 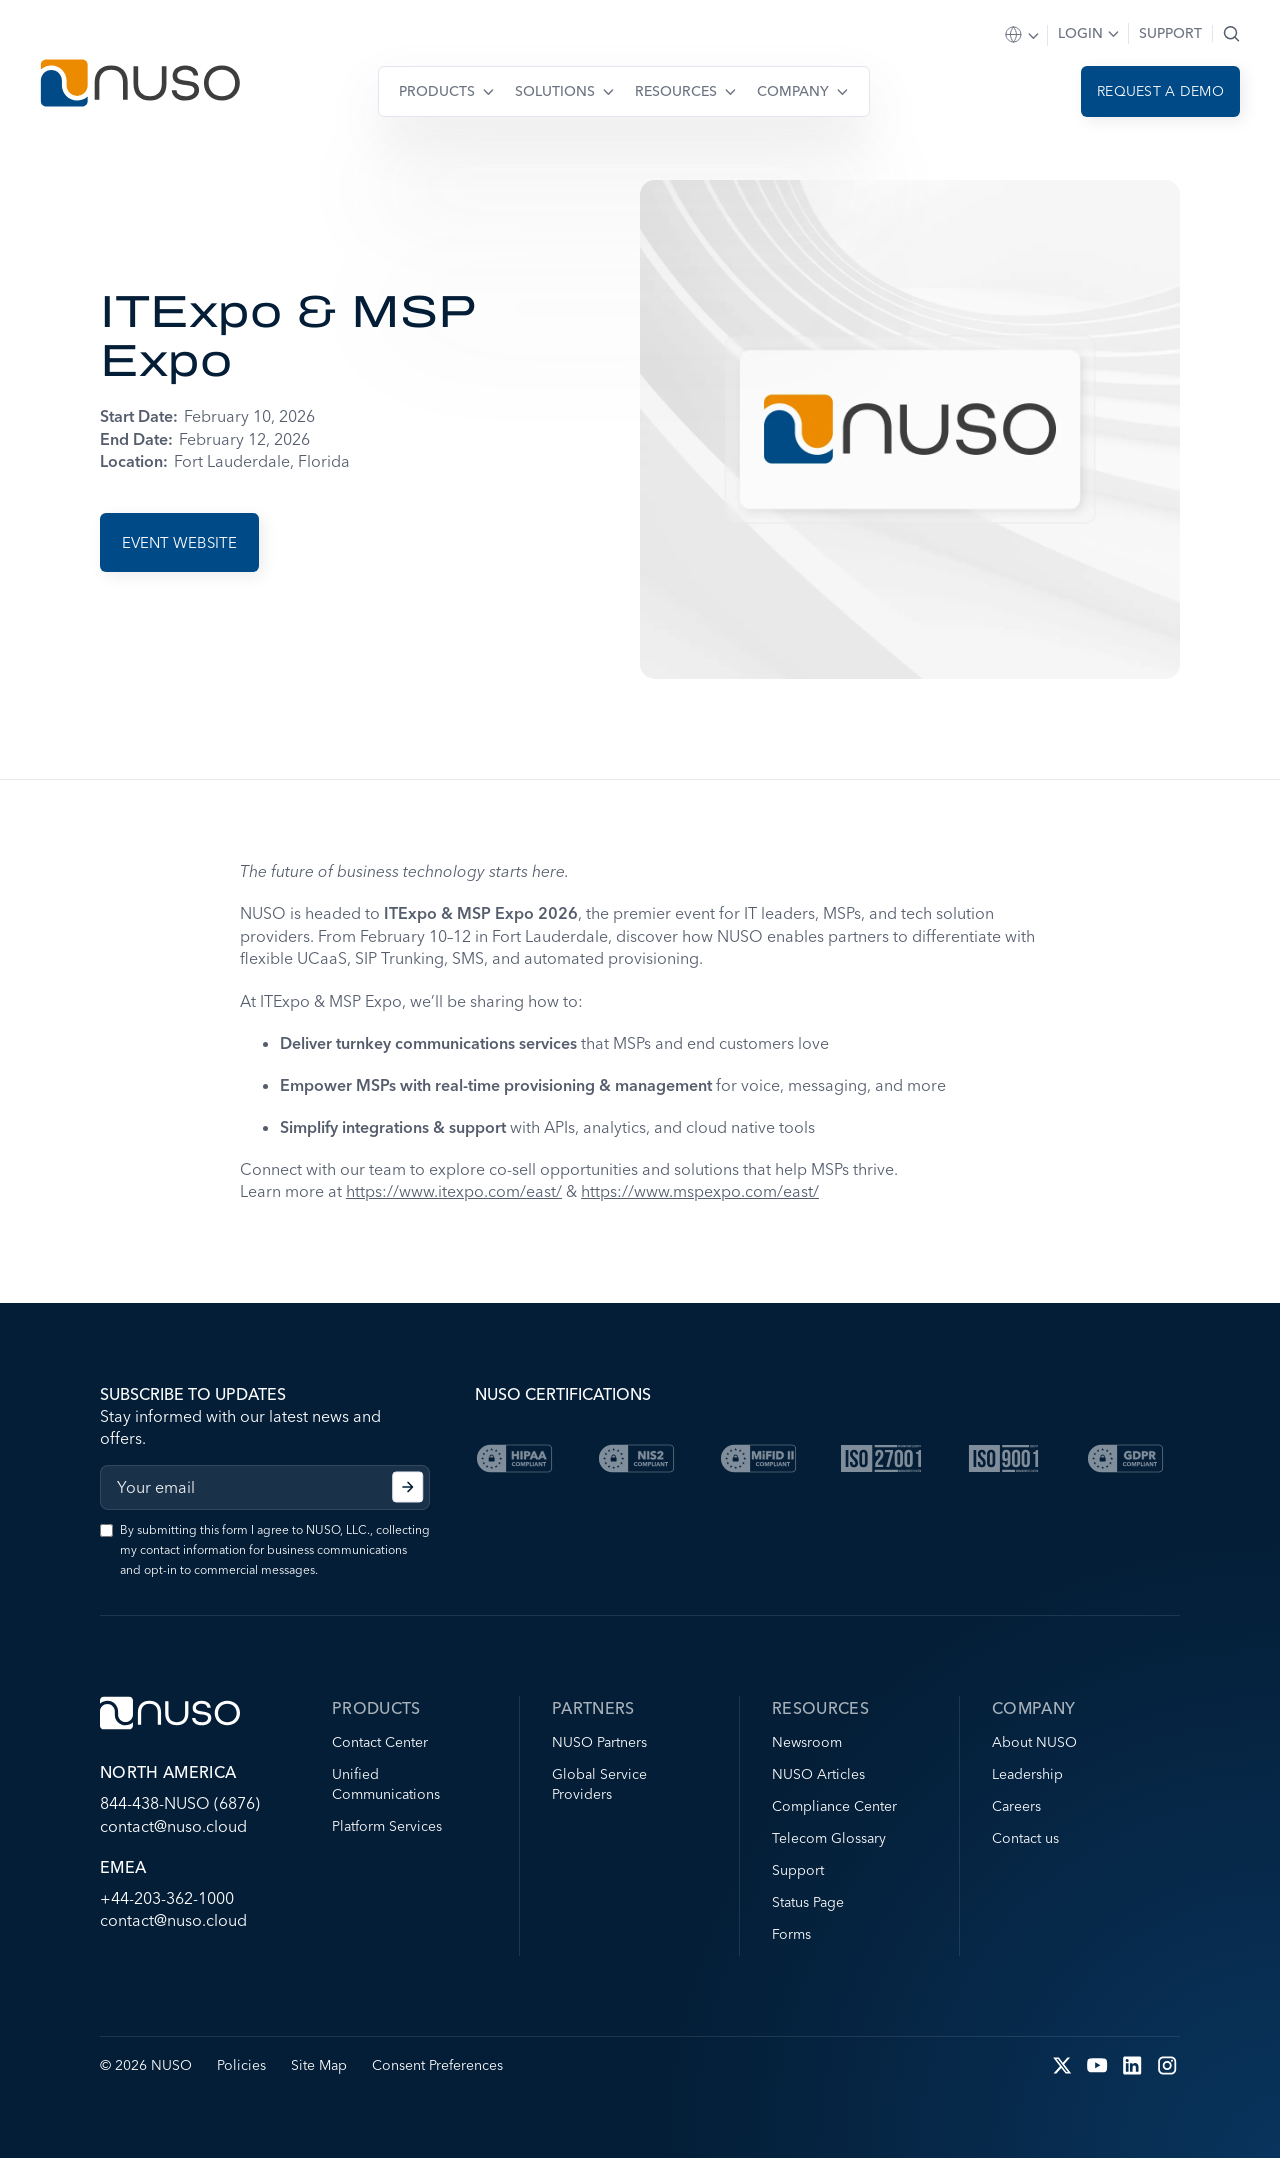 I want to click on Search, so click(x=1231, y=33).